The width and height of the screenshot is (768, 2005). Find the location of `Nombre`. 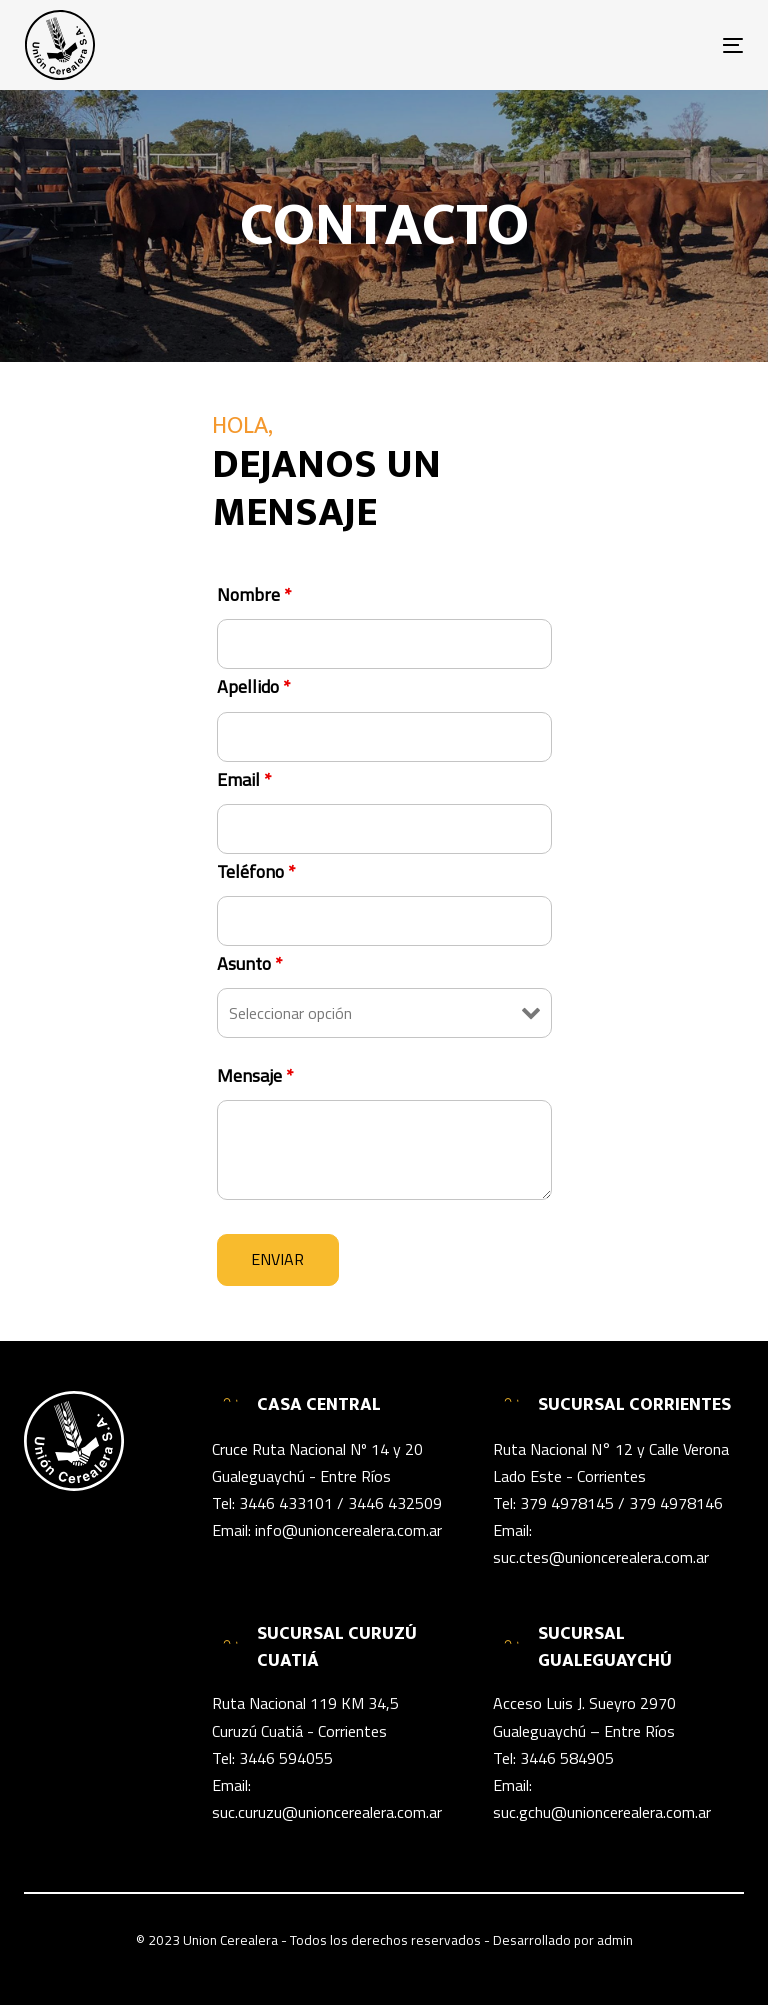

Nombre is located at coordinates (254, 595).